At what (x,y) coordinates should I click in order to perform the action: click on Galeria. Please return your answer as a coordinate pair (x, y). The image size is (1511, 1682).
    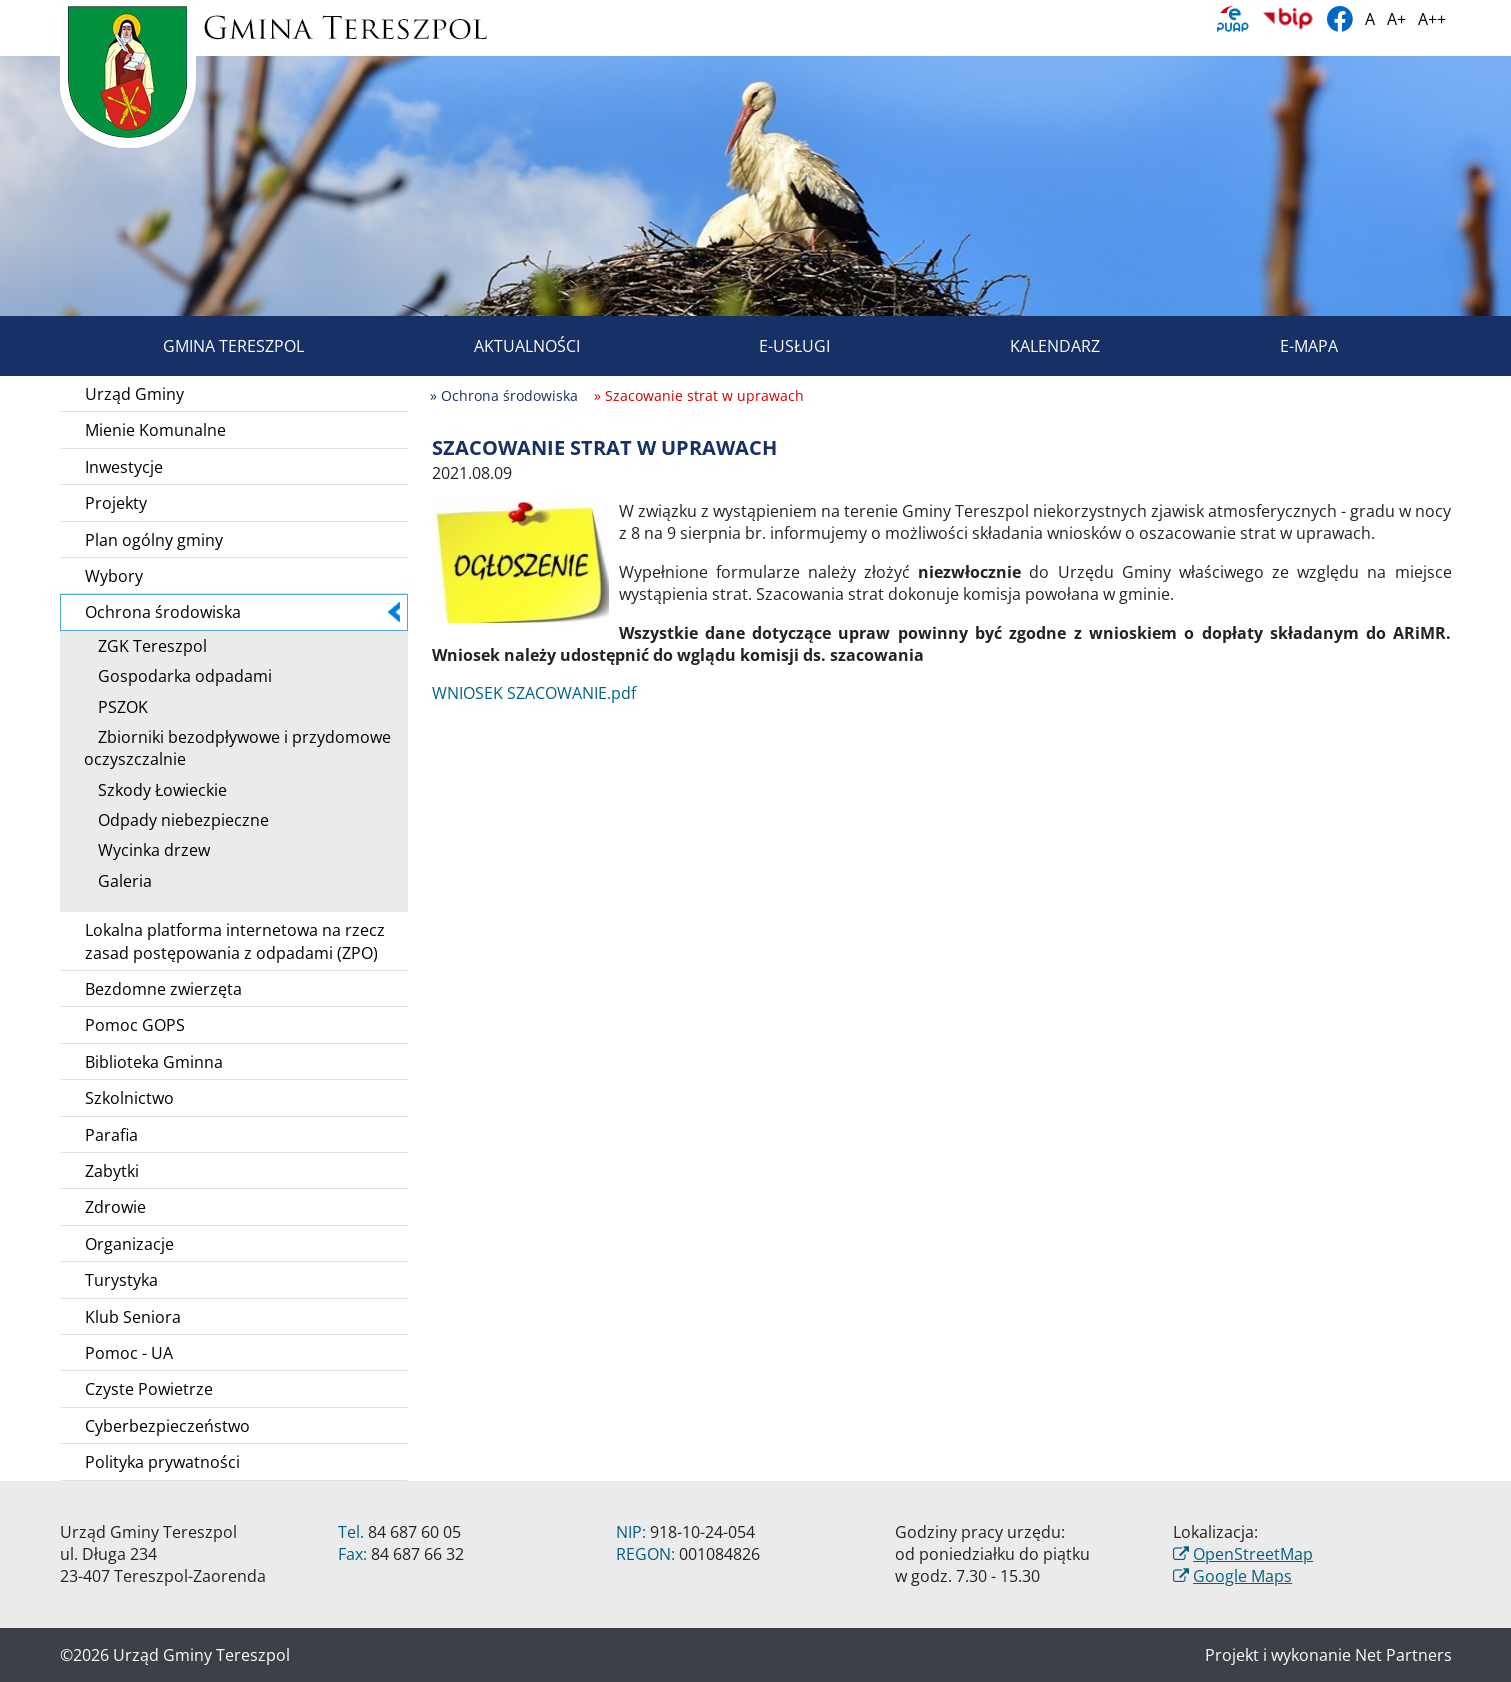
    Looking at the image, I should click on (118, 881).